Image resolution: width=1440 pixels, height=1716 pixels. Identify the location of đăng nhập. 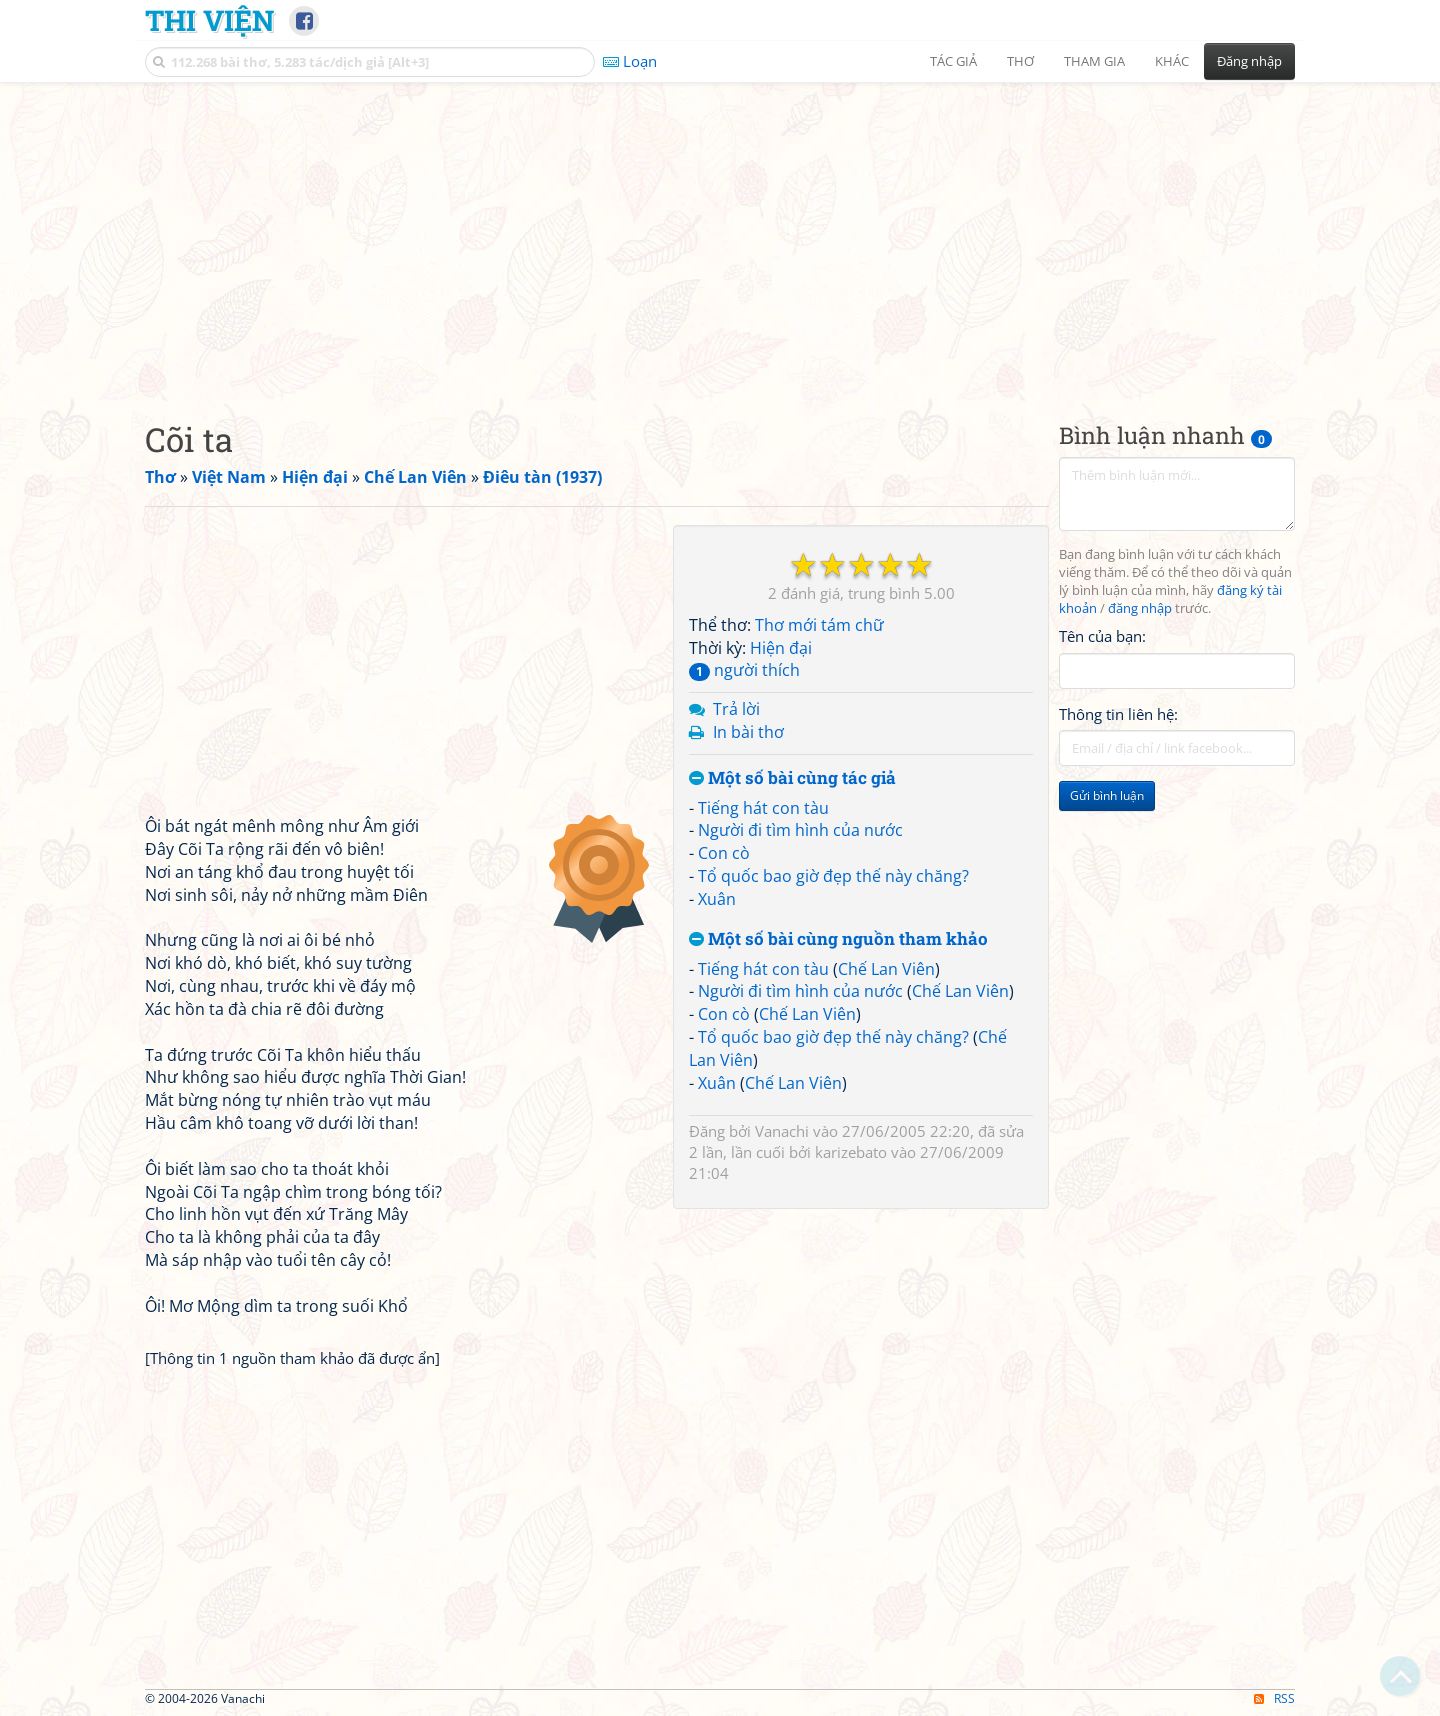
(1140, 608).